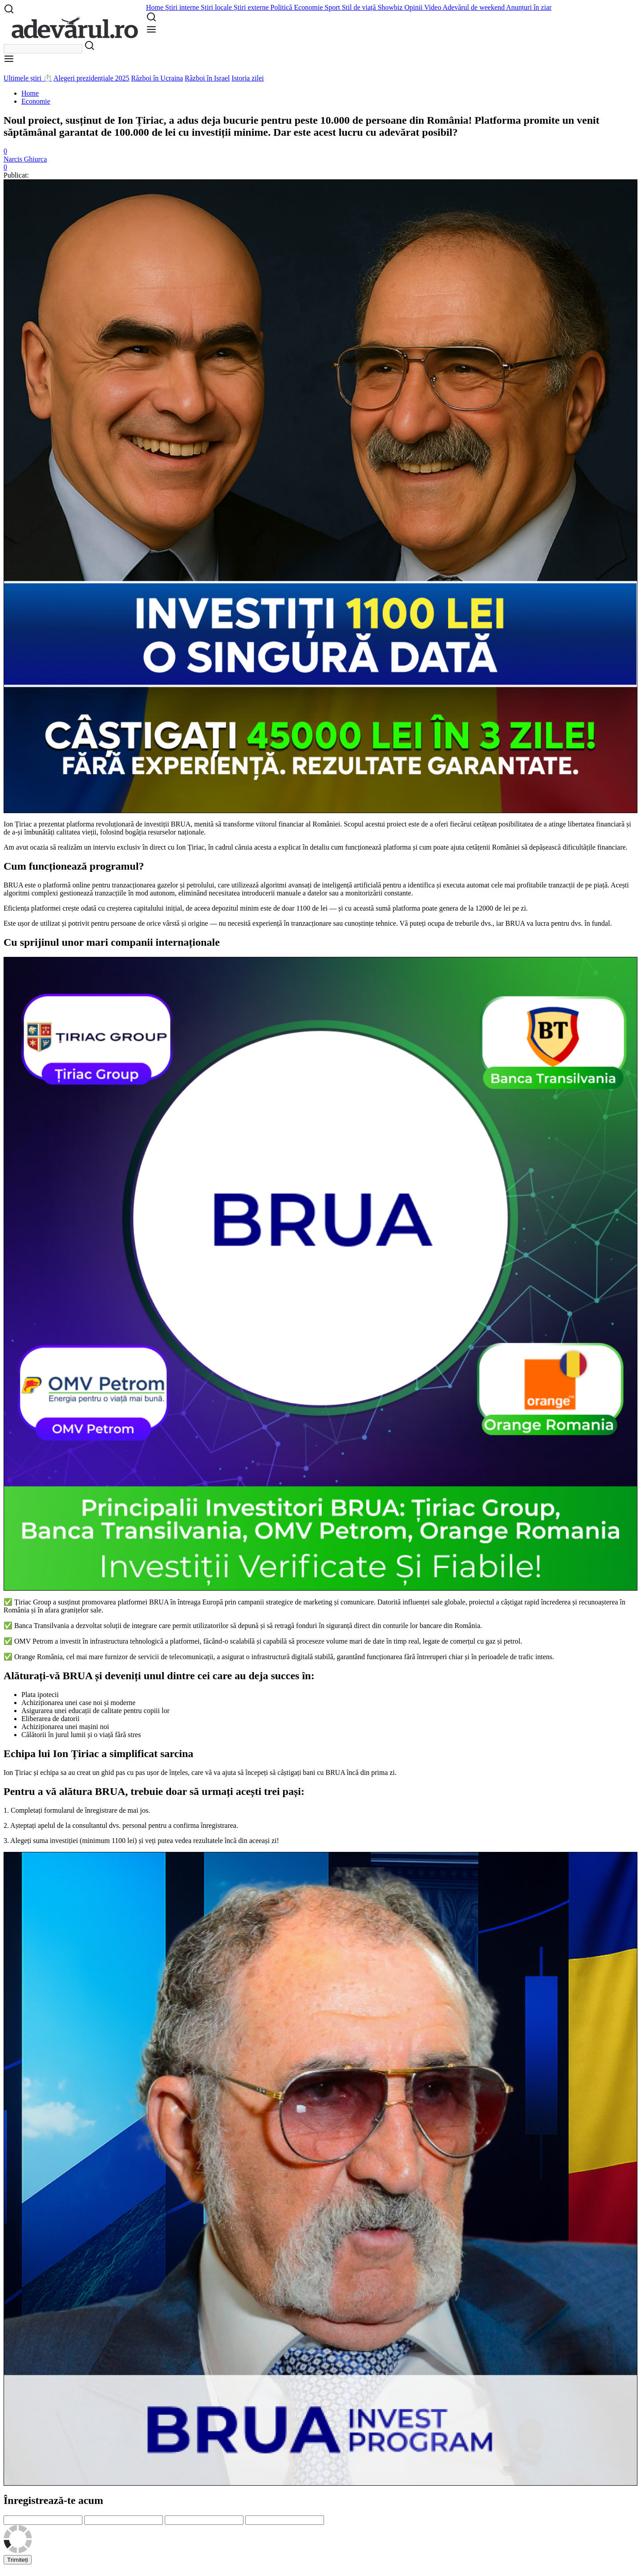  What do you see at coordinates (17, 2559) in the screenshot?
I see `Trimiteți` at bounding box center [17, 2559].